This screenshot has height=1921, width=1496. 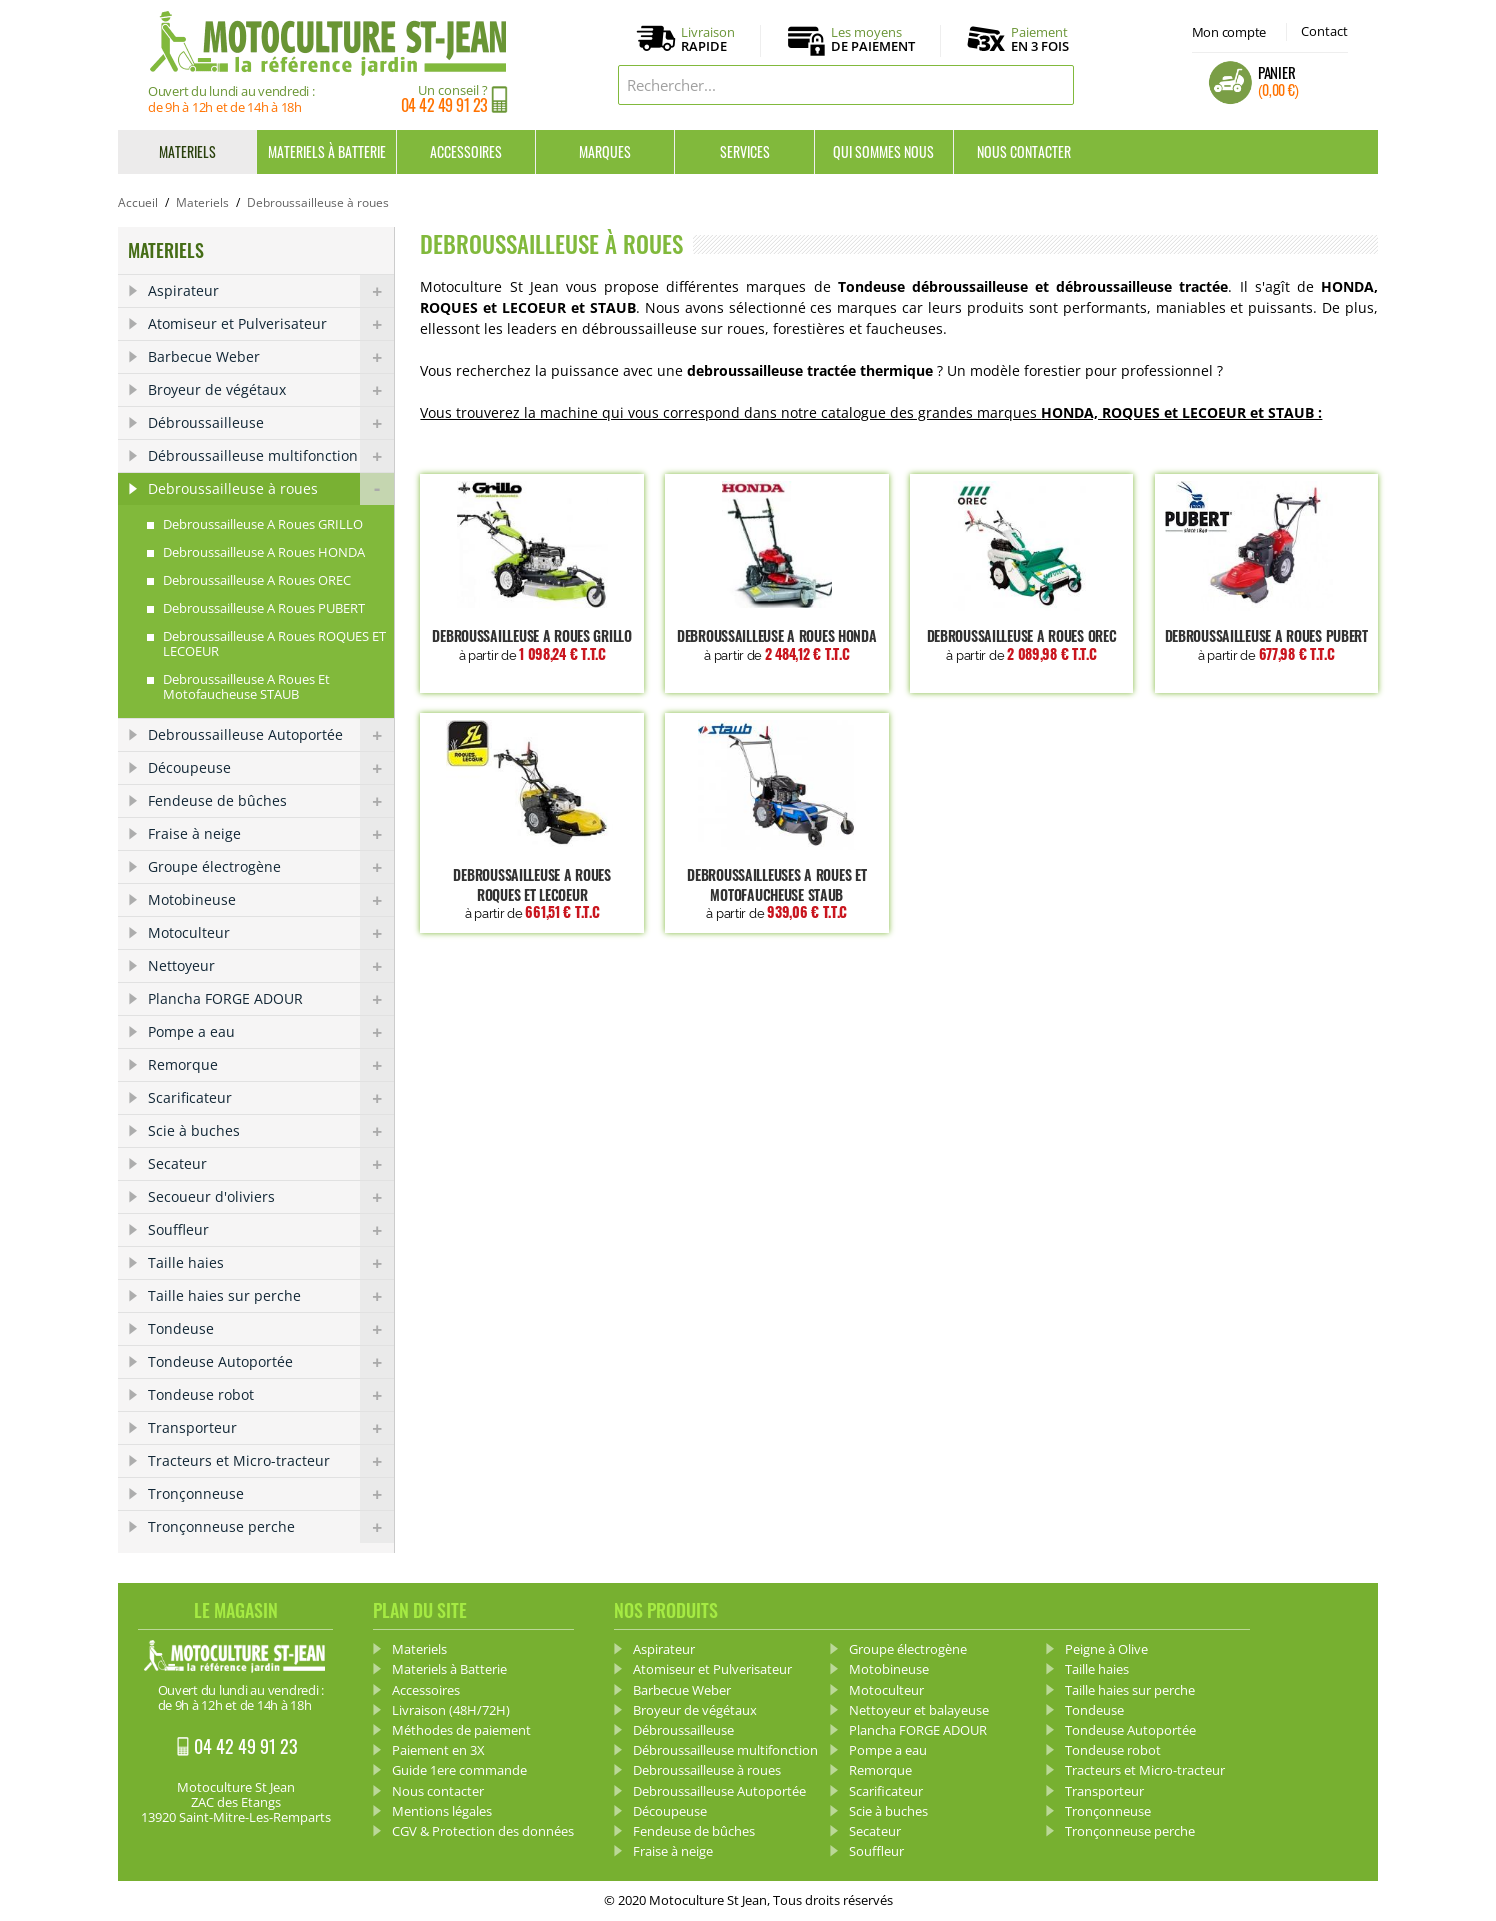 I want to click on Paiement en 3X, so click(x=438, y=1750).